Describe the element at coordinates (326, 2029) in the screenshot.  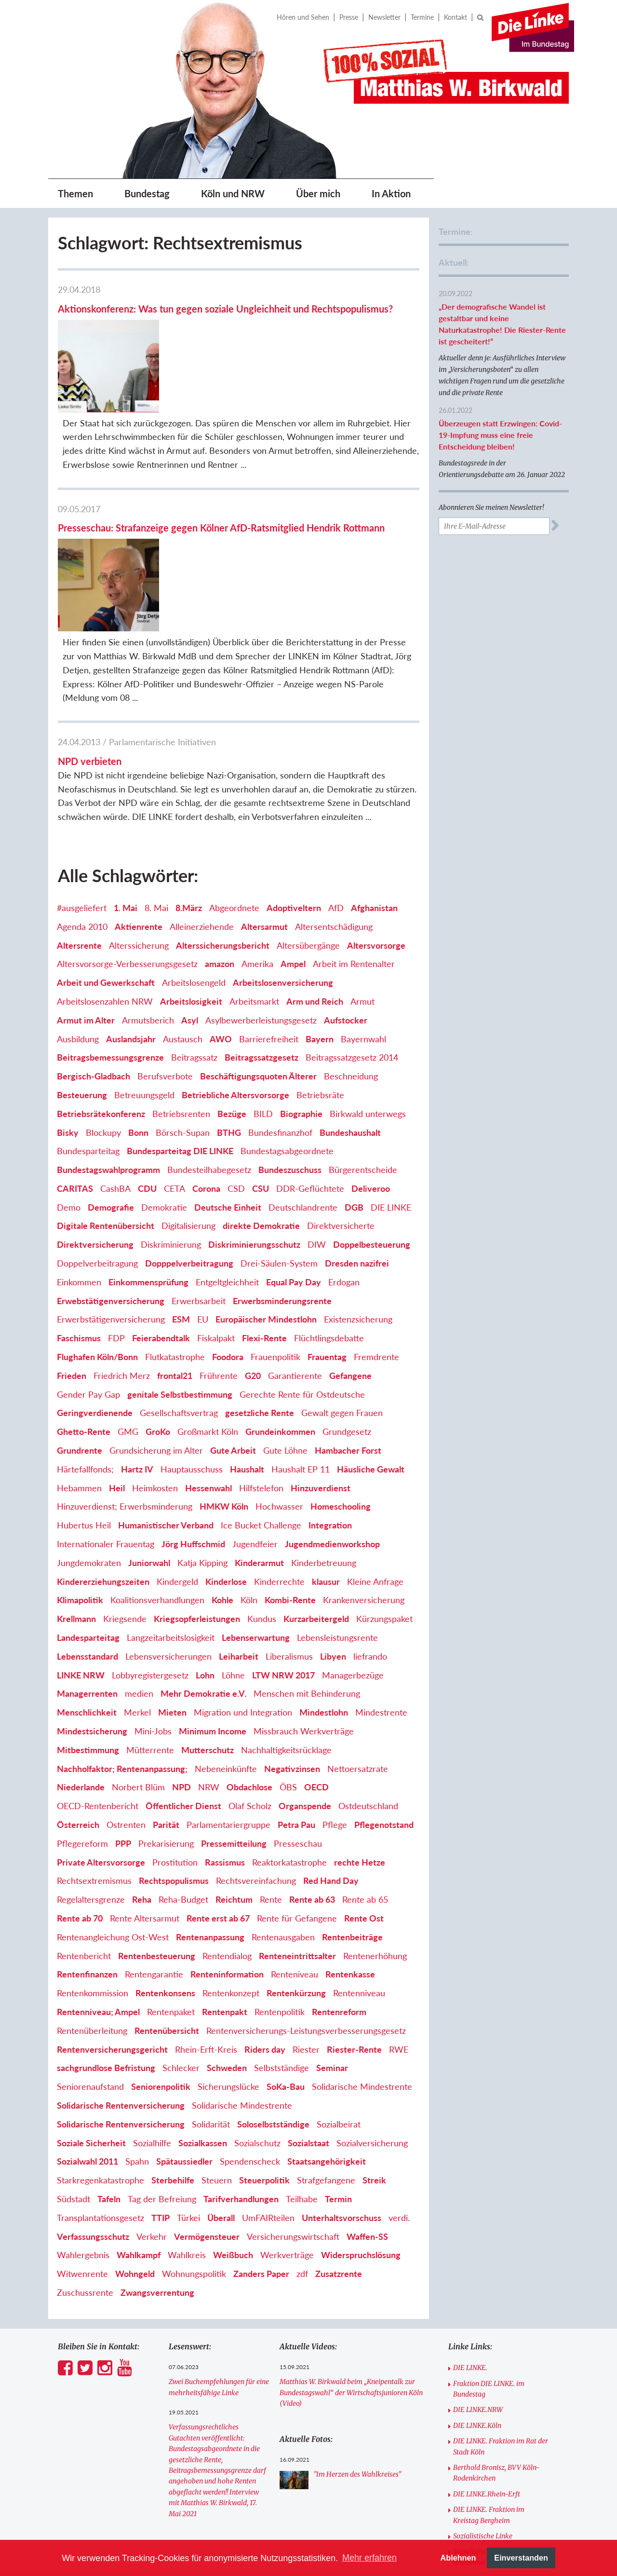
I see `Staatsangehörigkeit` at that location.